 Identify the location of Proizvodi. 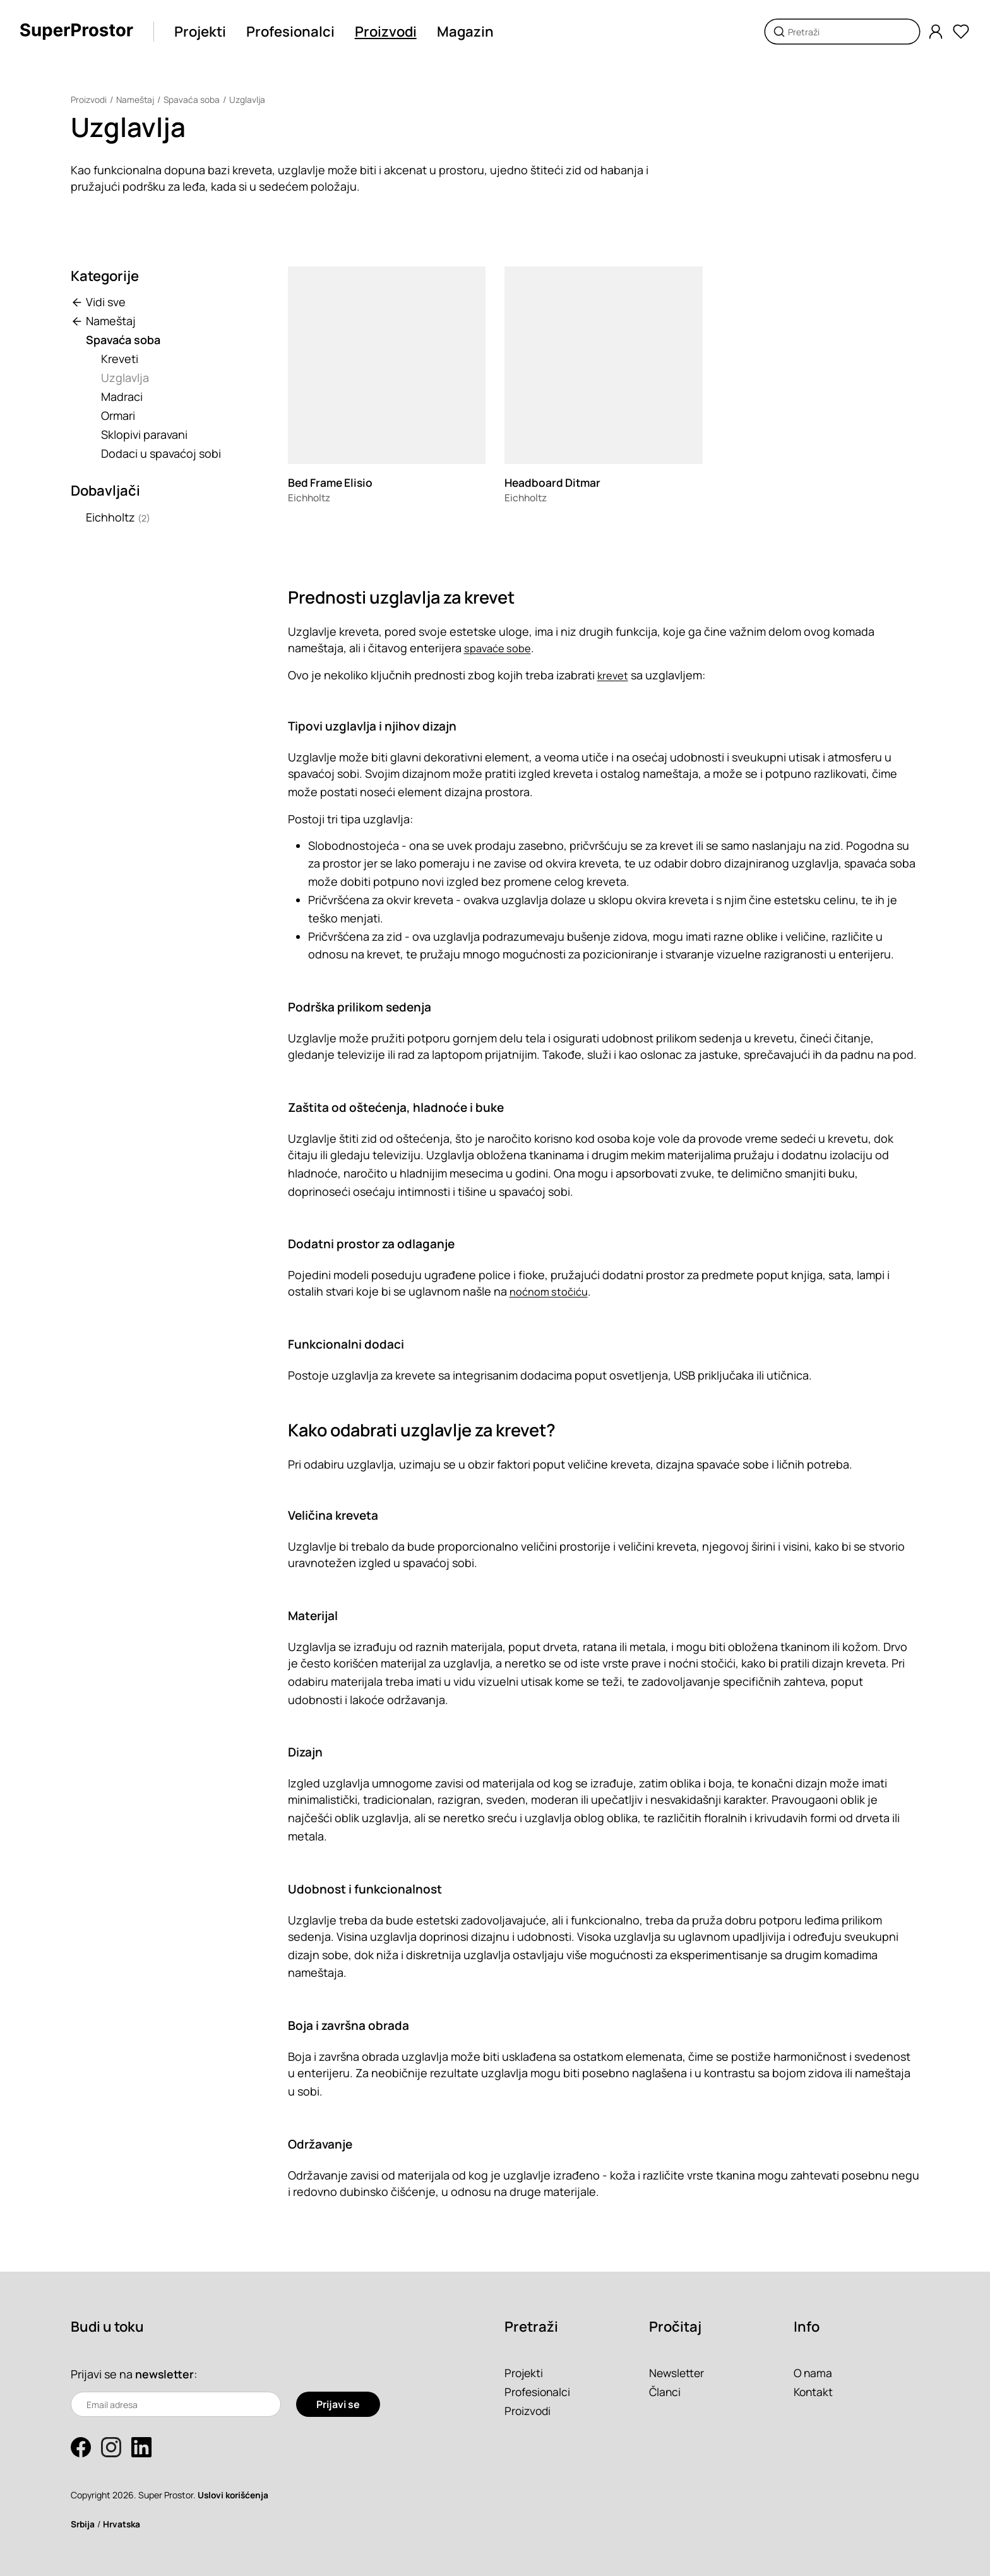
(386, 31).